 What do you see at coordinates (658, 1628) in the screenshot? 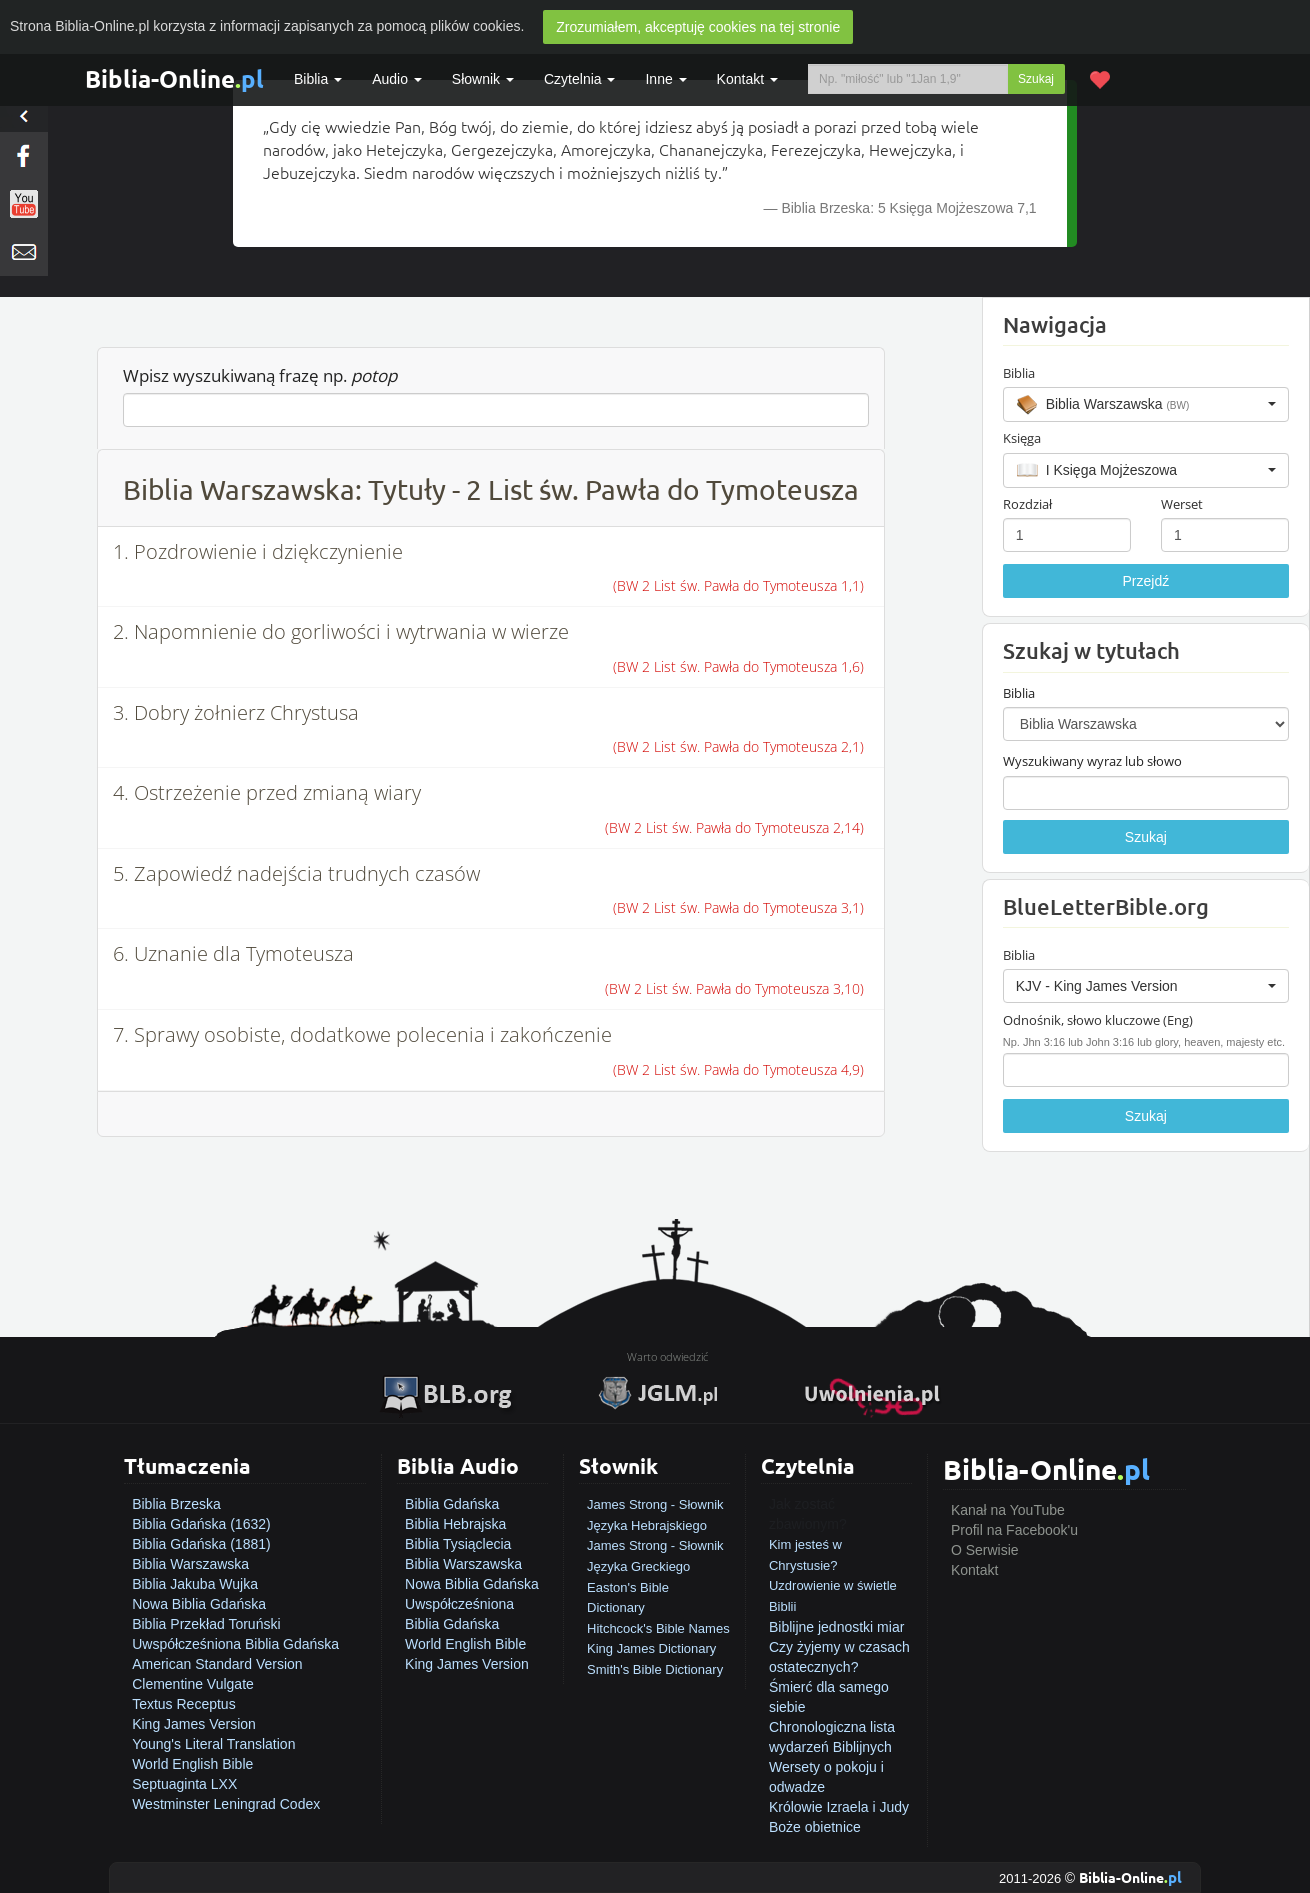
I see `Hitchcock's Bible Names` at bounding box center [658, 1628].